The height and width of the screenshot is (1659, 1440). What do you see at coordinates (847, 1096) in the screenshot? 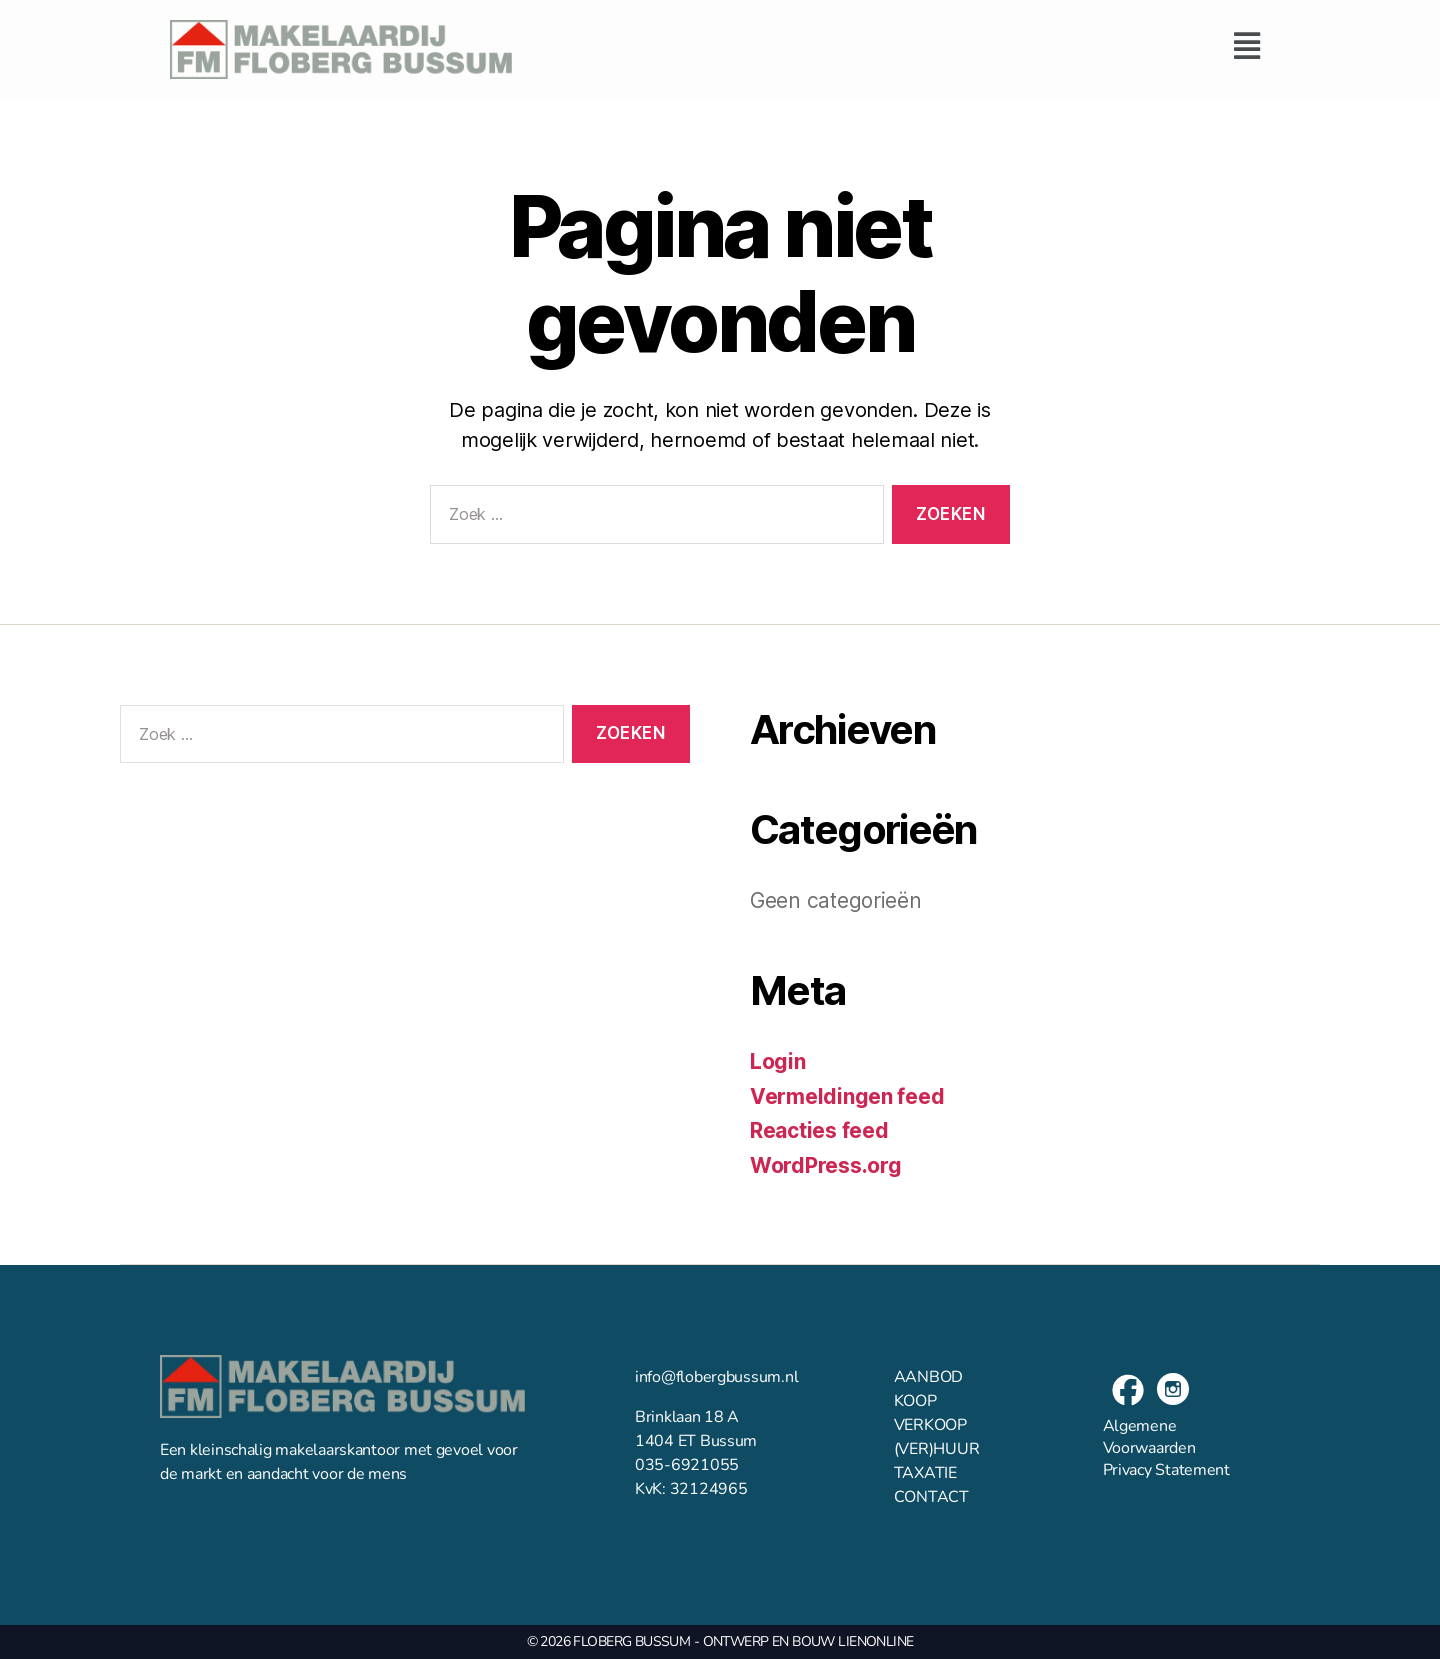
I see `Vermeldingen feed` at bounding box center [847, 1096].